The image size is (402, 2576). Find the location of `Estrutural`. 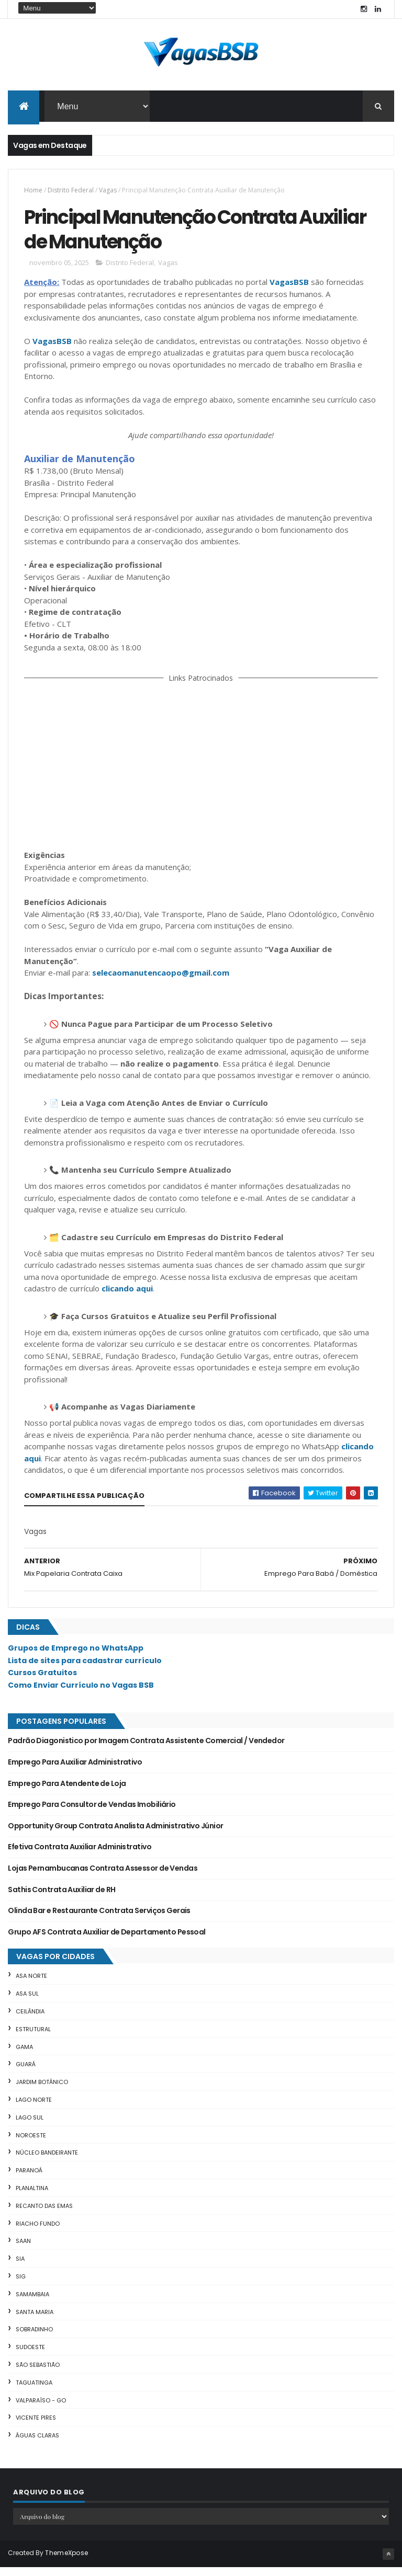

Estrutural is located at coordinates (33, 2038).